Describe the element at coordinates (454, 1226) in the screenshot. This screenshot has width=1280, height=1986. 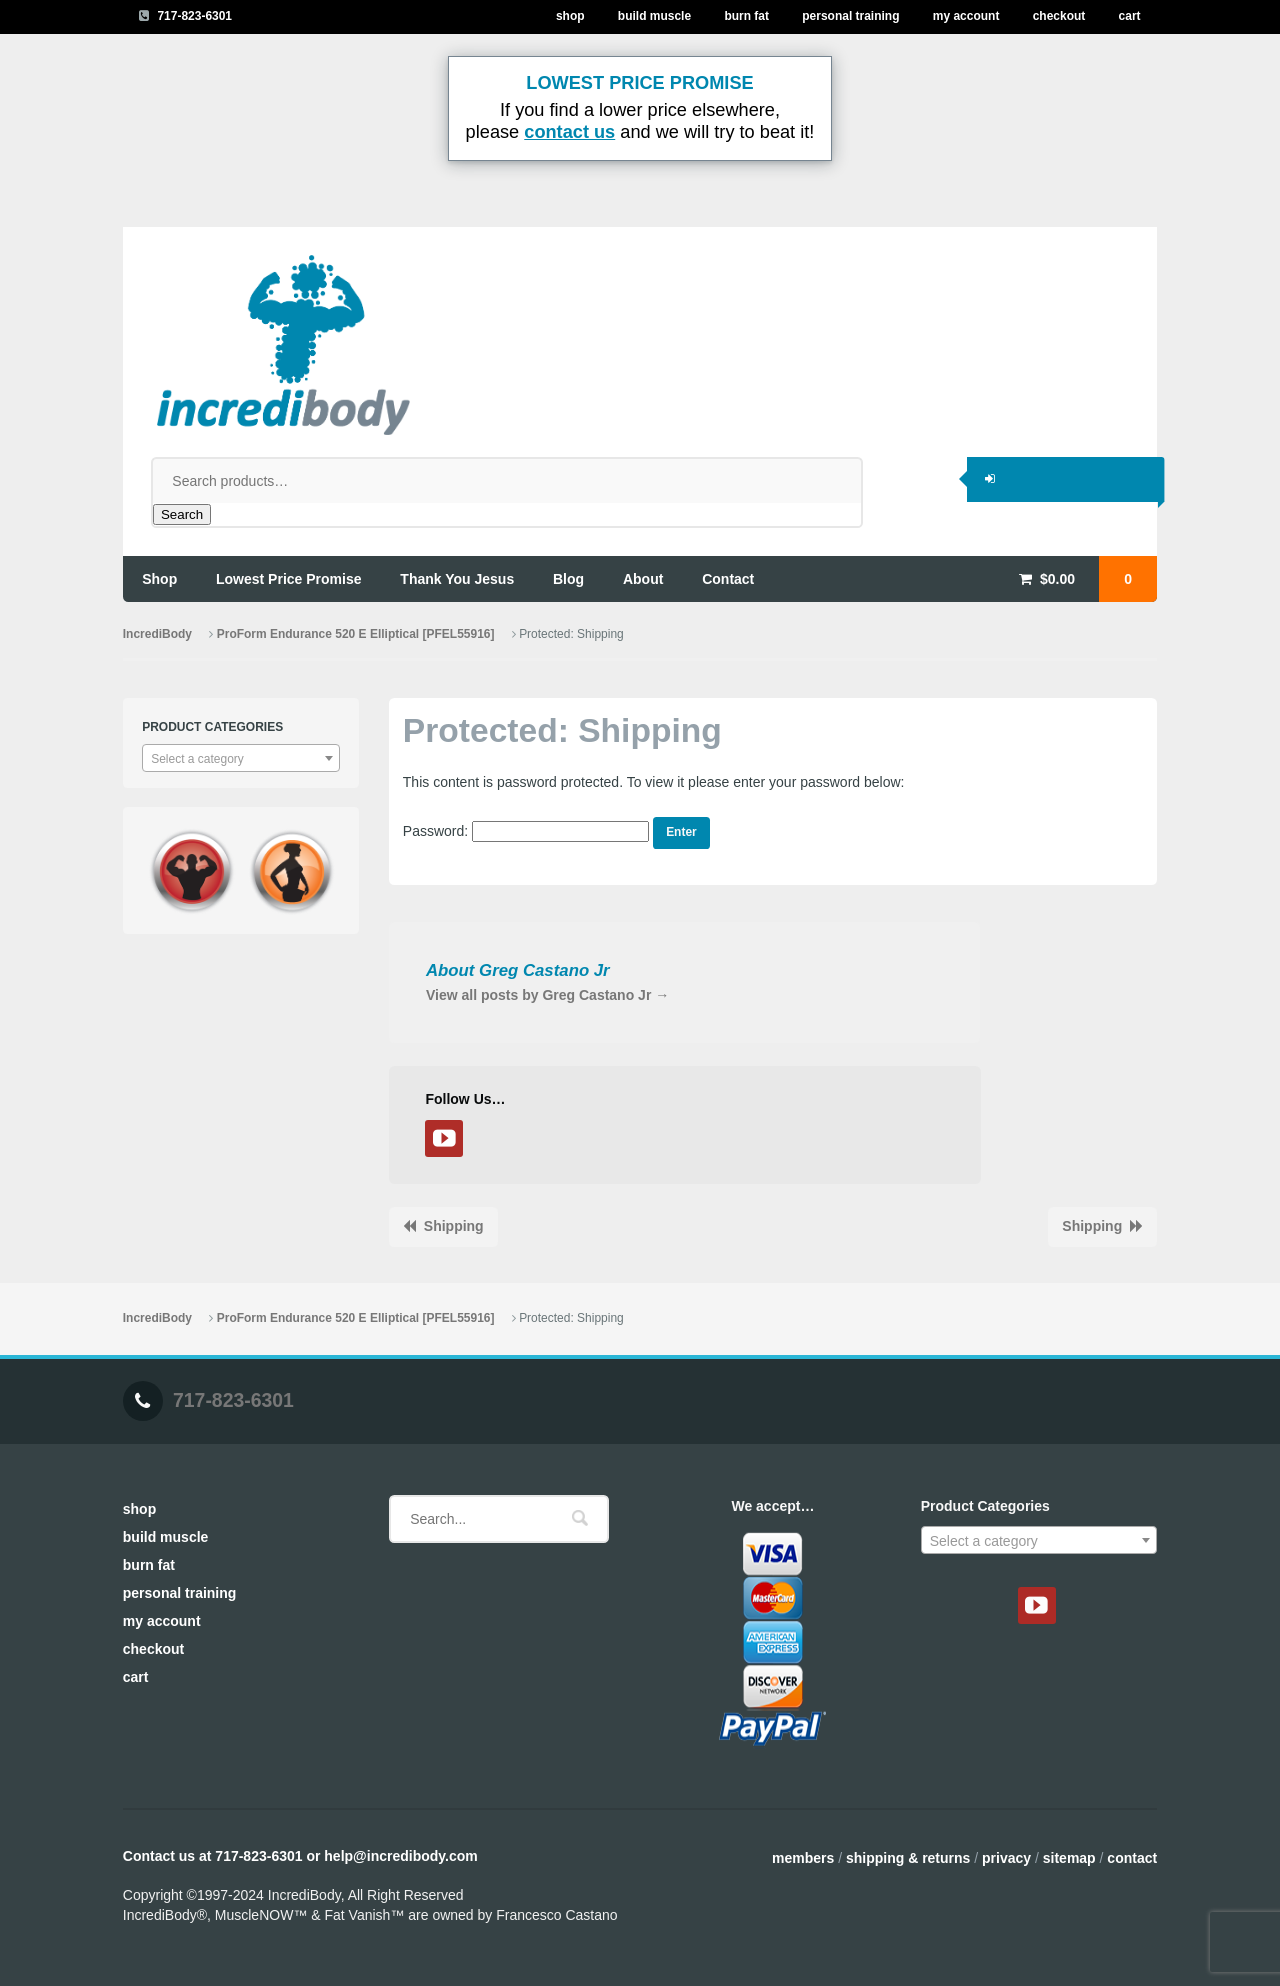
I see `Shipping` at that location.